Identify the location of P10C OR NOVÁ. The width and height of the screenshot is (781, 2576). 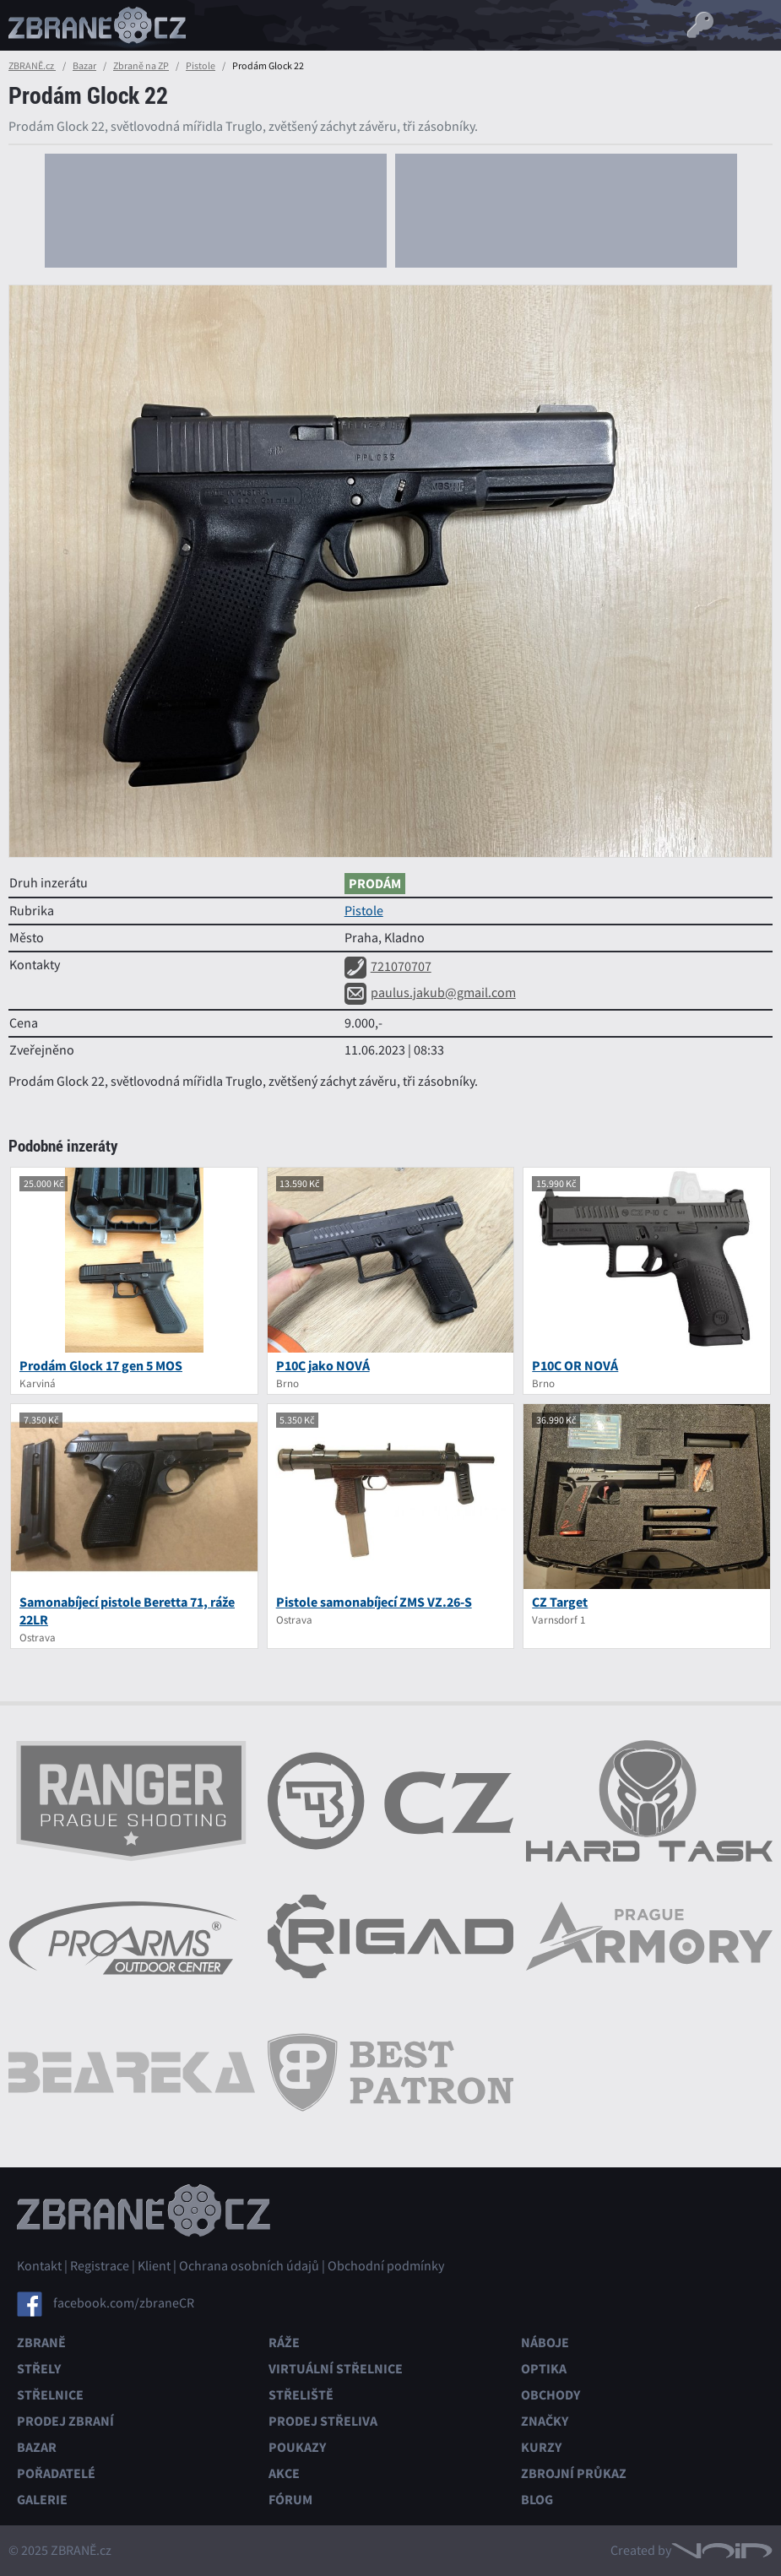
(575, 1366).